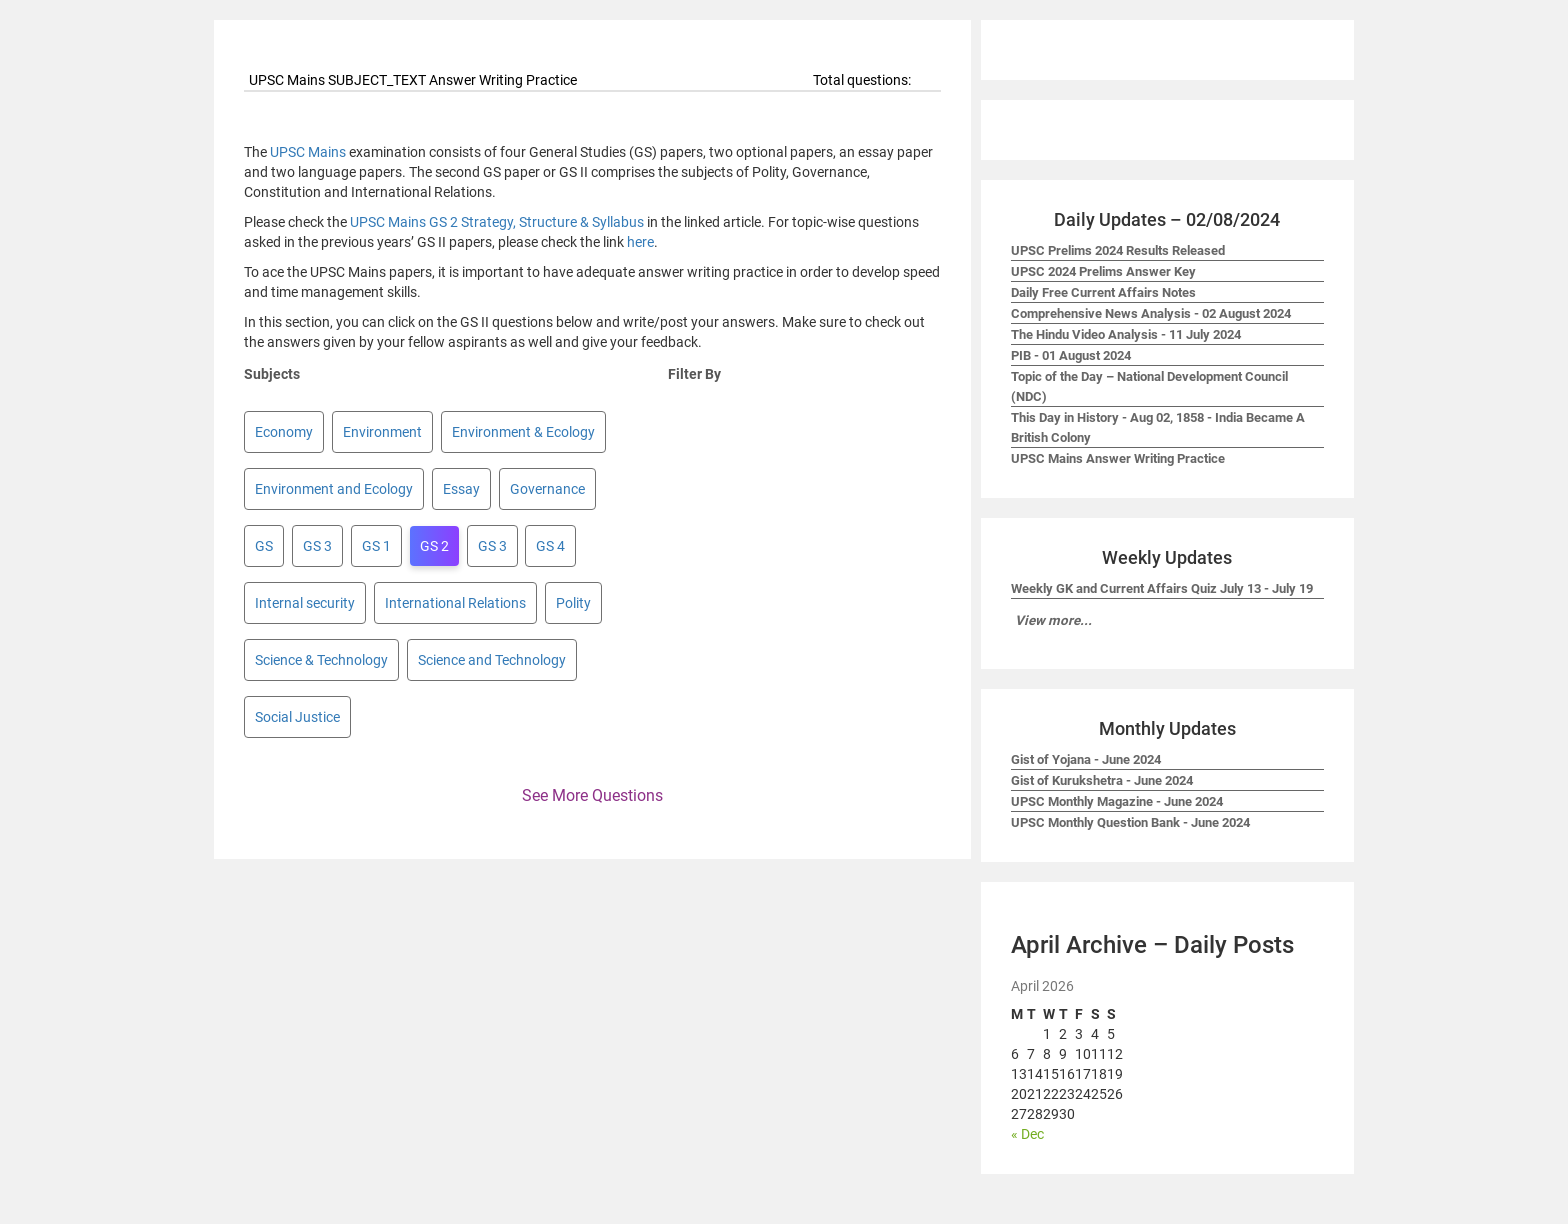  Describe the element at coordinates (308, 152) in the screenshot. I see `UPSC Mains` at that location.